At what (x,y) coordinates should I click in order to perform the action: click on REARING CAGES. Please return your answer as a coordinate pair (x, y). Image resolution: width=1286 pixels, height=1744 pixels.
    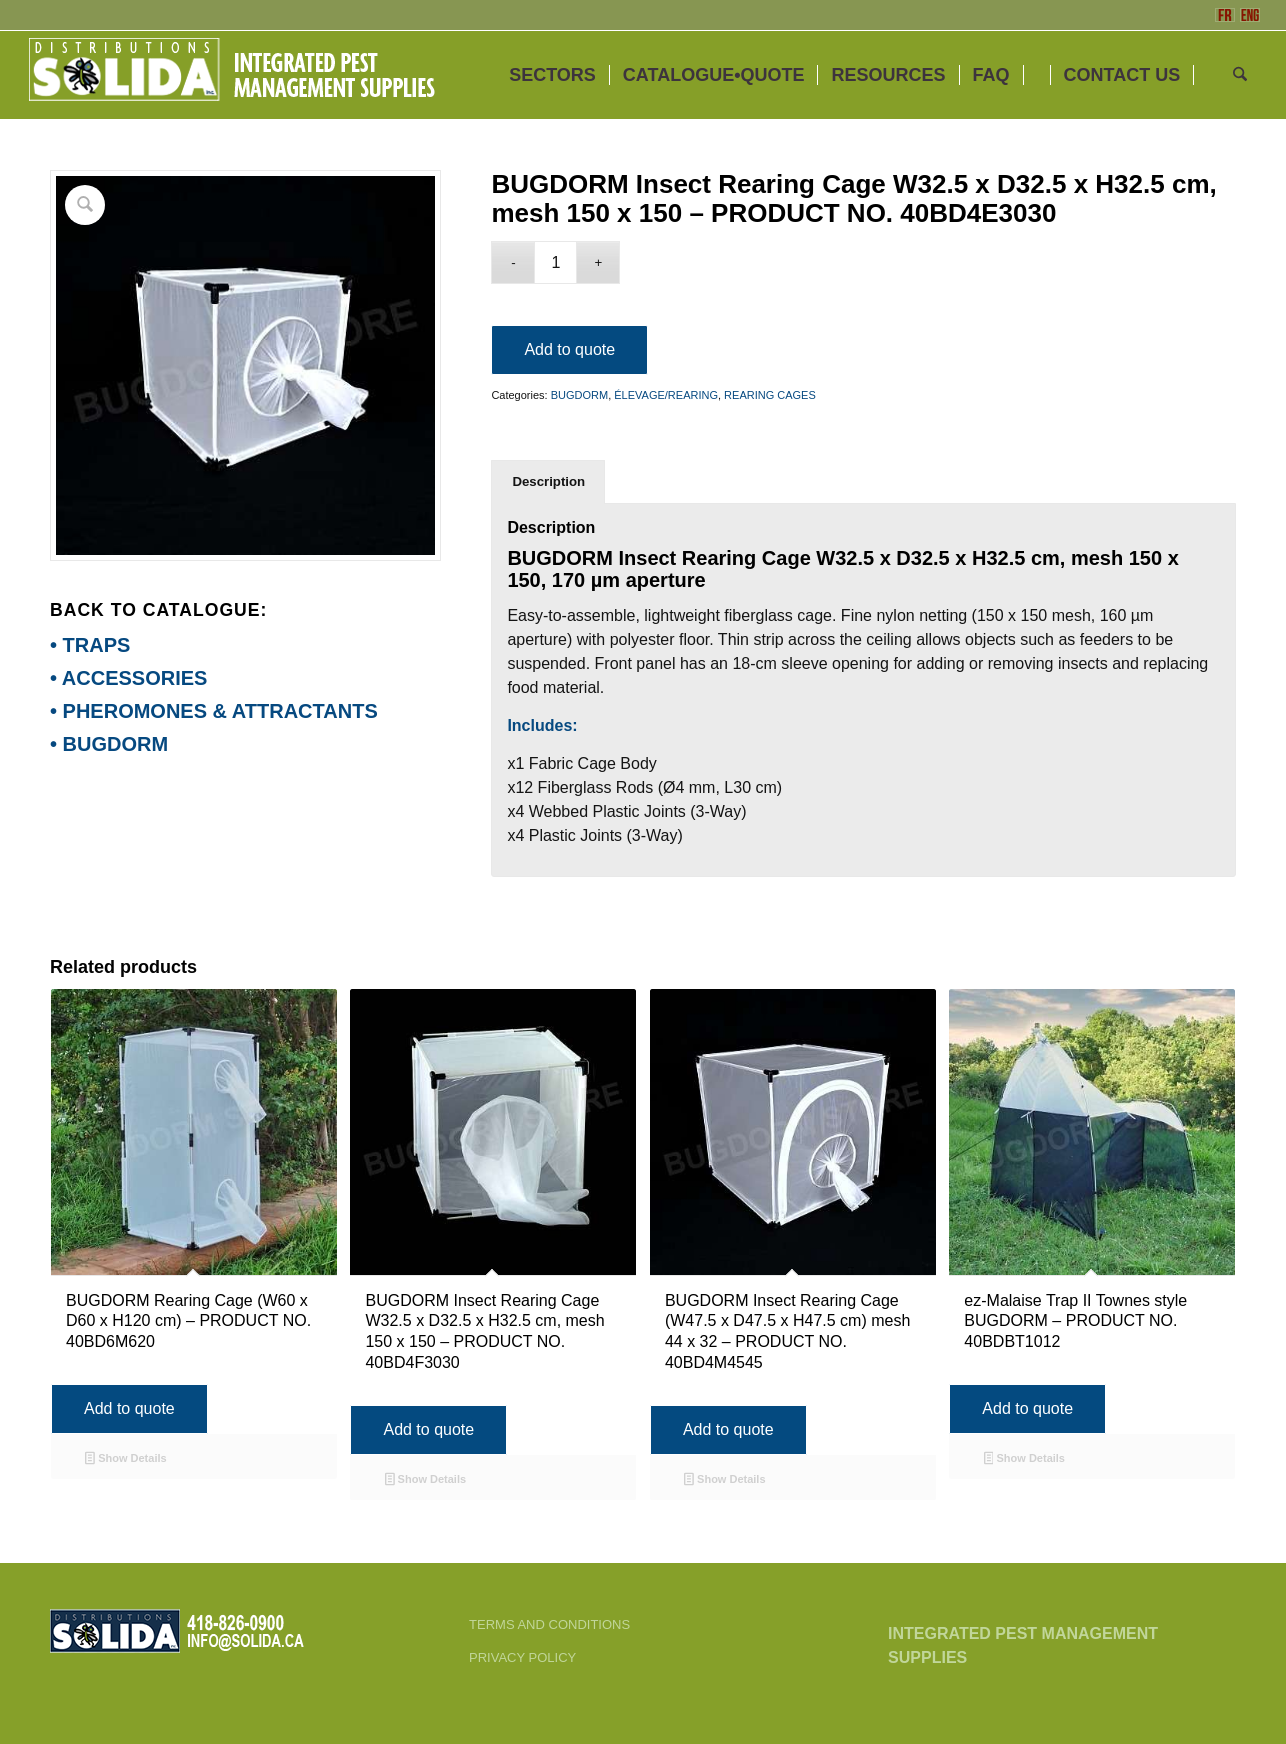
    Looking at the image, I should click on (770, 395).